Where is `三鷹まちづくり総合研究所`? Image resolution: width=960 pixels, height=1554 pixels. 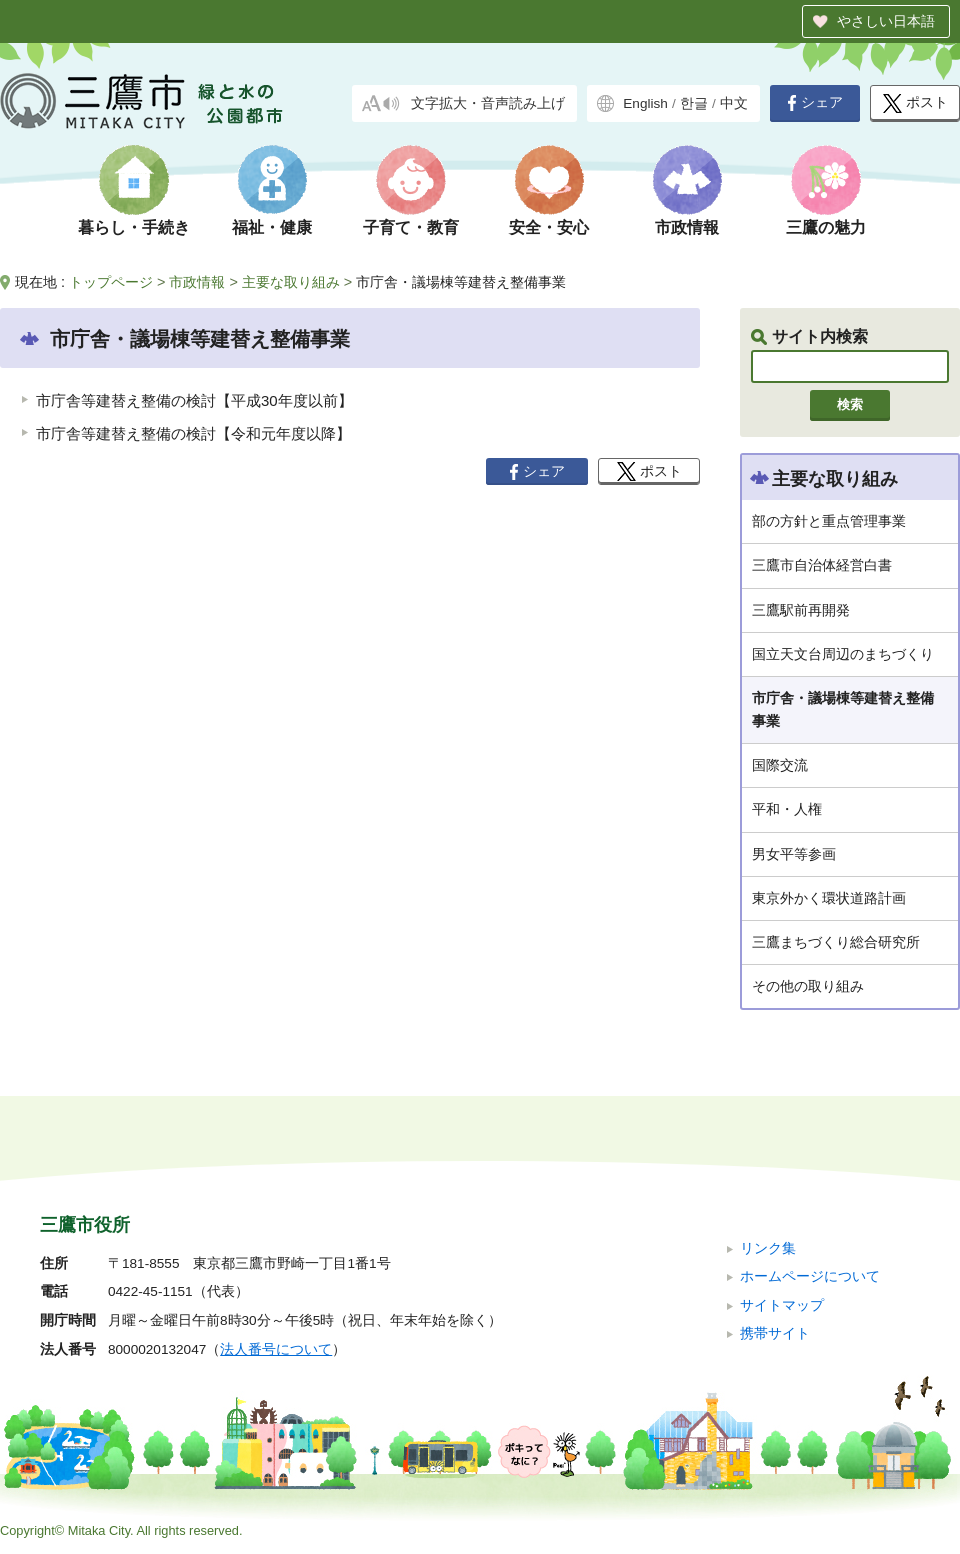 三鷹まちづくり総合研究所 is located at coordinates (836, 942).